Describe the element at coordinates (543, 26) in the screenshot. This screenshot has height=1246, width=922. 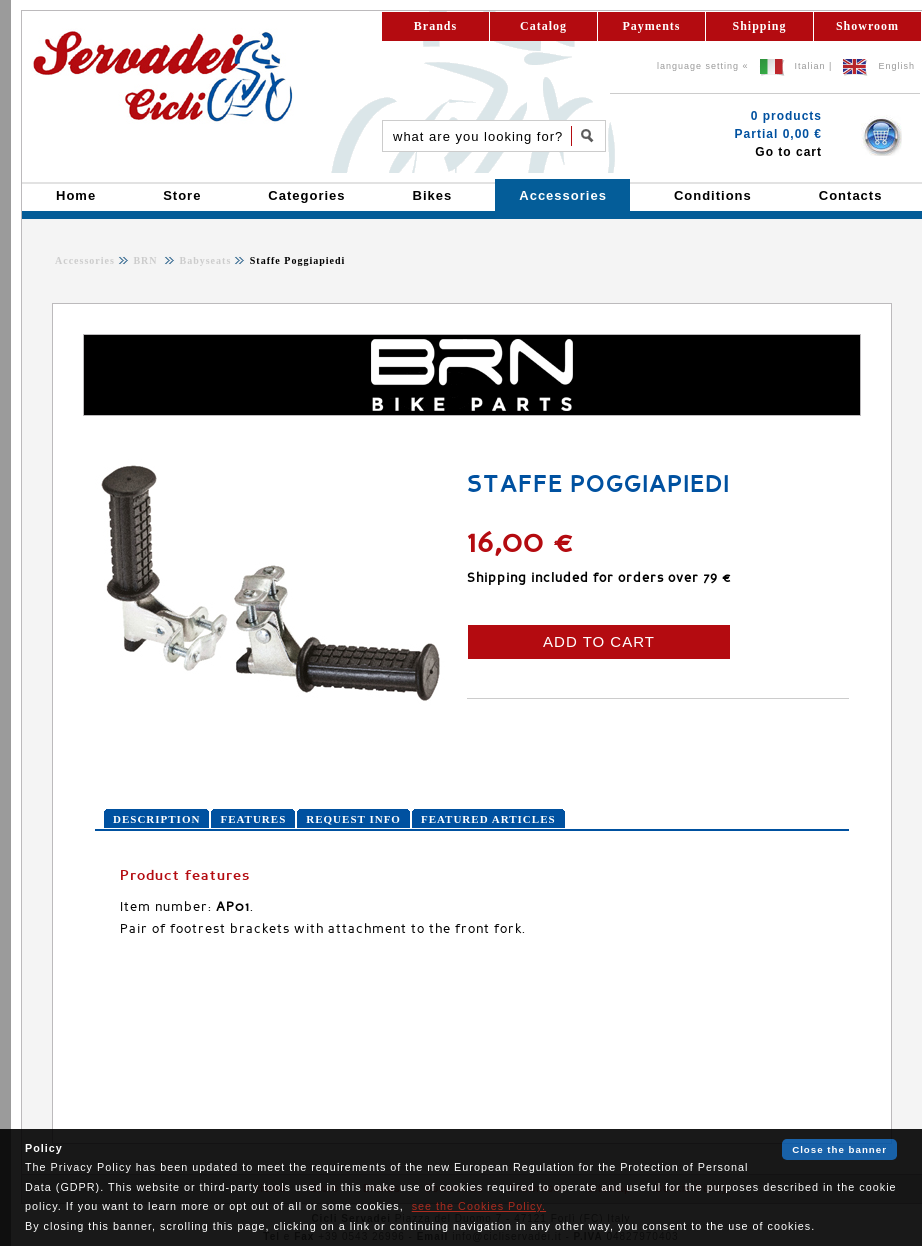
I see `Catalog` at that location.